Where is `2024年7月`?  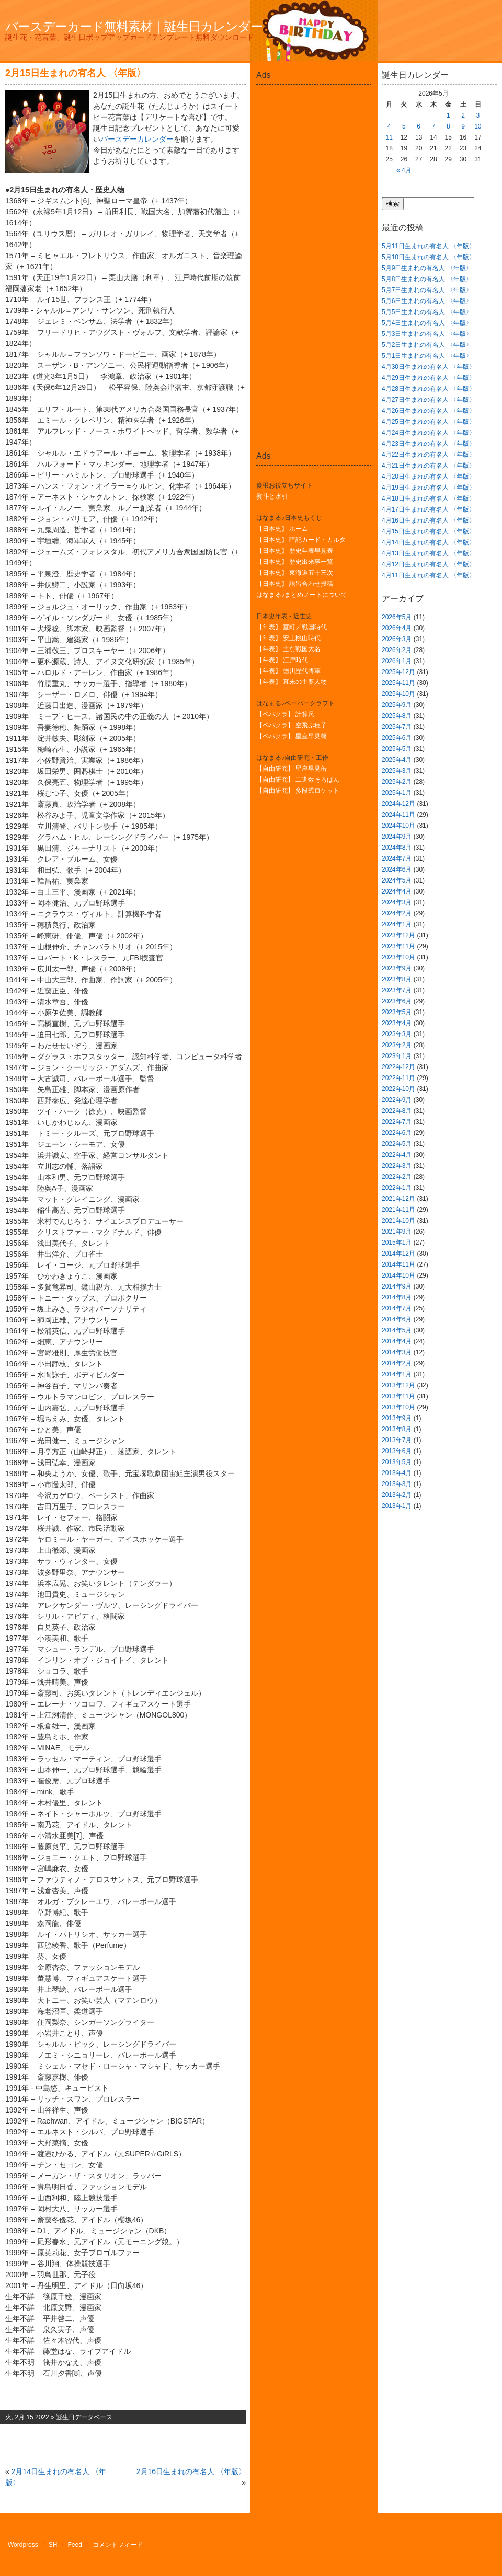 2024年7月 is located at coordinates (397, 858).